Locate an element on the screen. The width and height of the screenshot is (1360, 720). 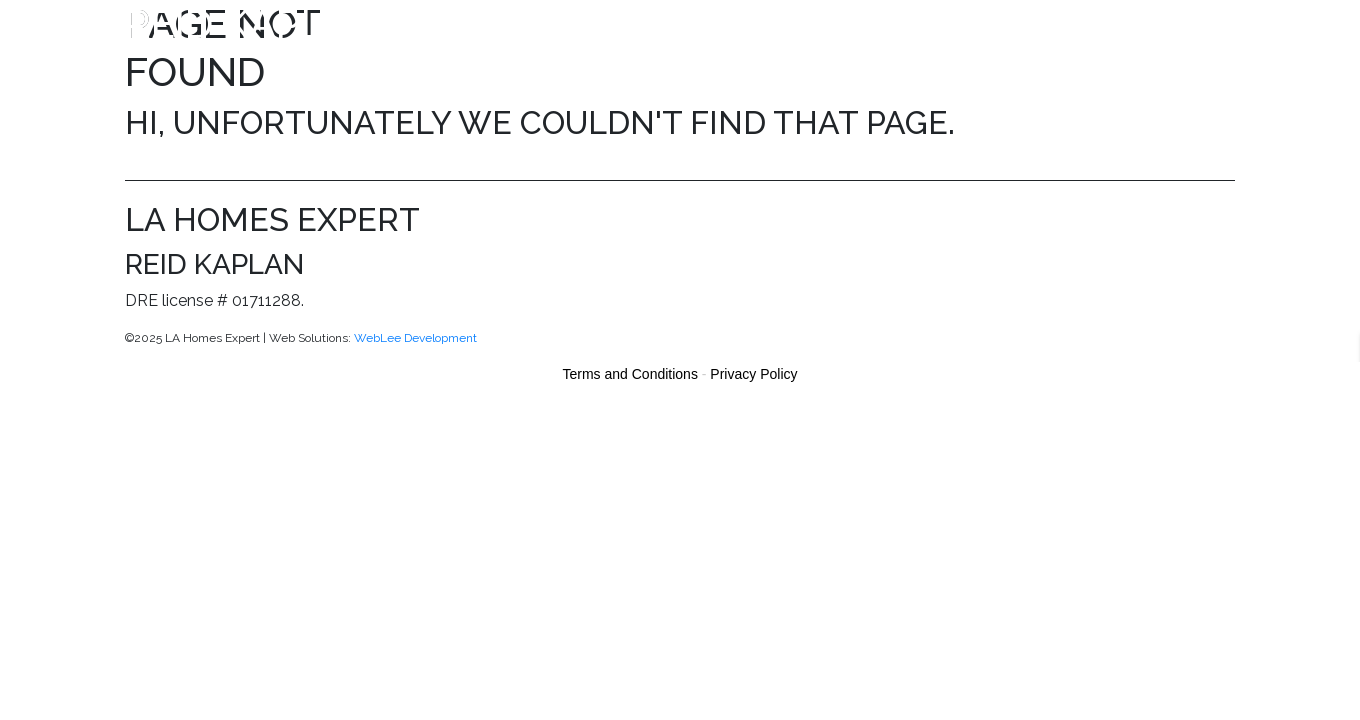
More is located at coordinates (1097, 26).